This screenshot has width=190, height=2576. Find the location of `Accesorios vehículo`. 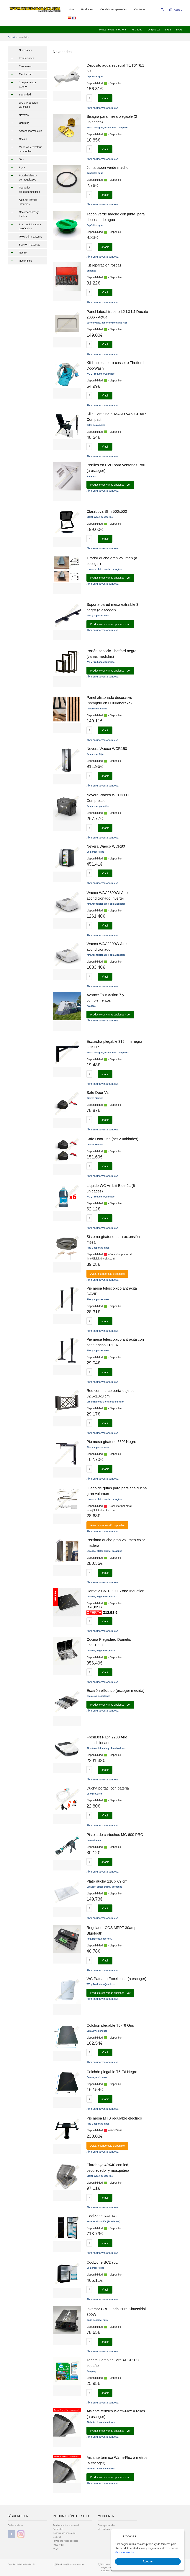

Accesorios vehículo is located at coordinates (25, 131).